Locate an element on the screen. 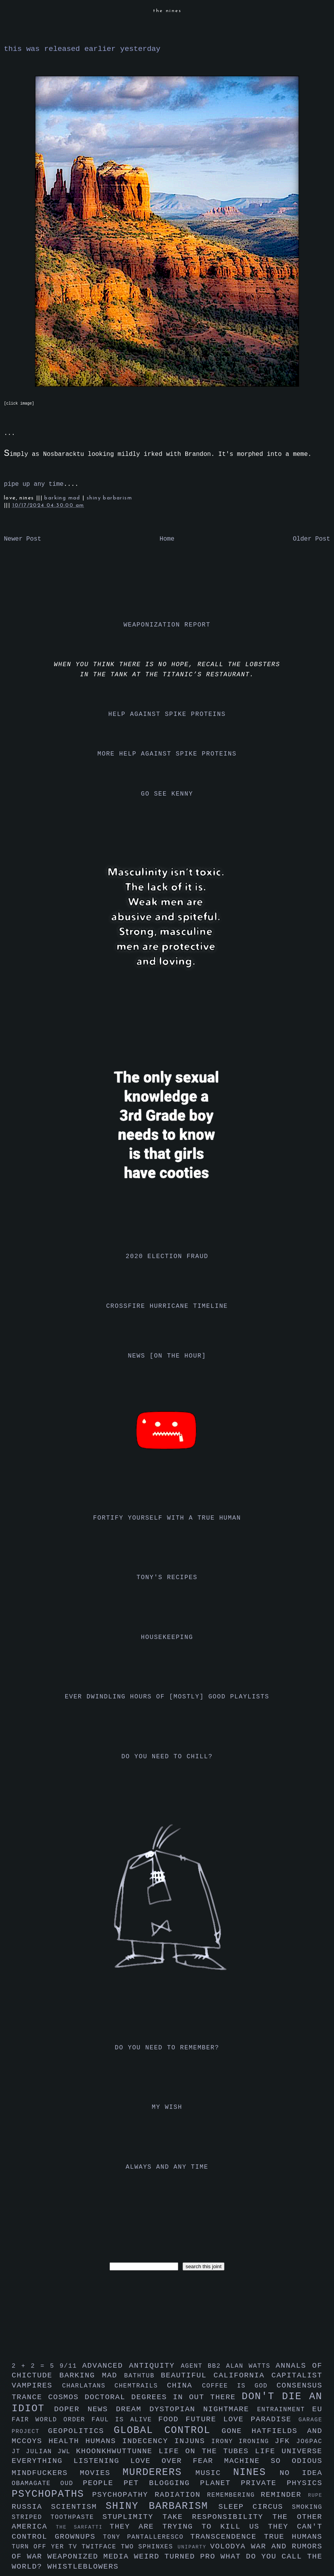 The height and width of the screenshot is (2576, 334). go see kenny is located at coordinates (167, 794).